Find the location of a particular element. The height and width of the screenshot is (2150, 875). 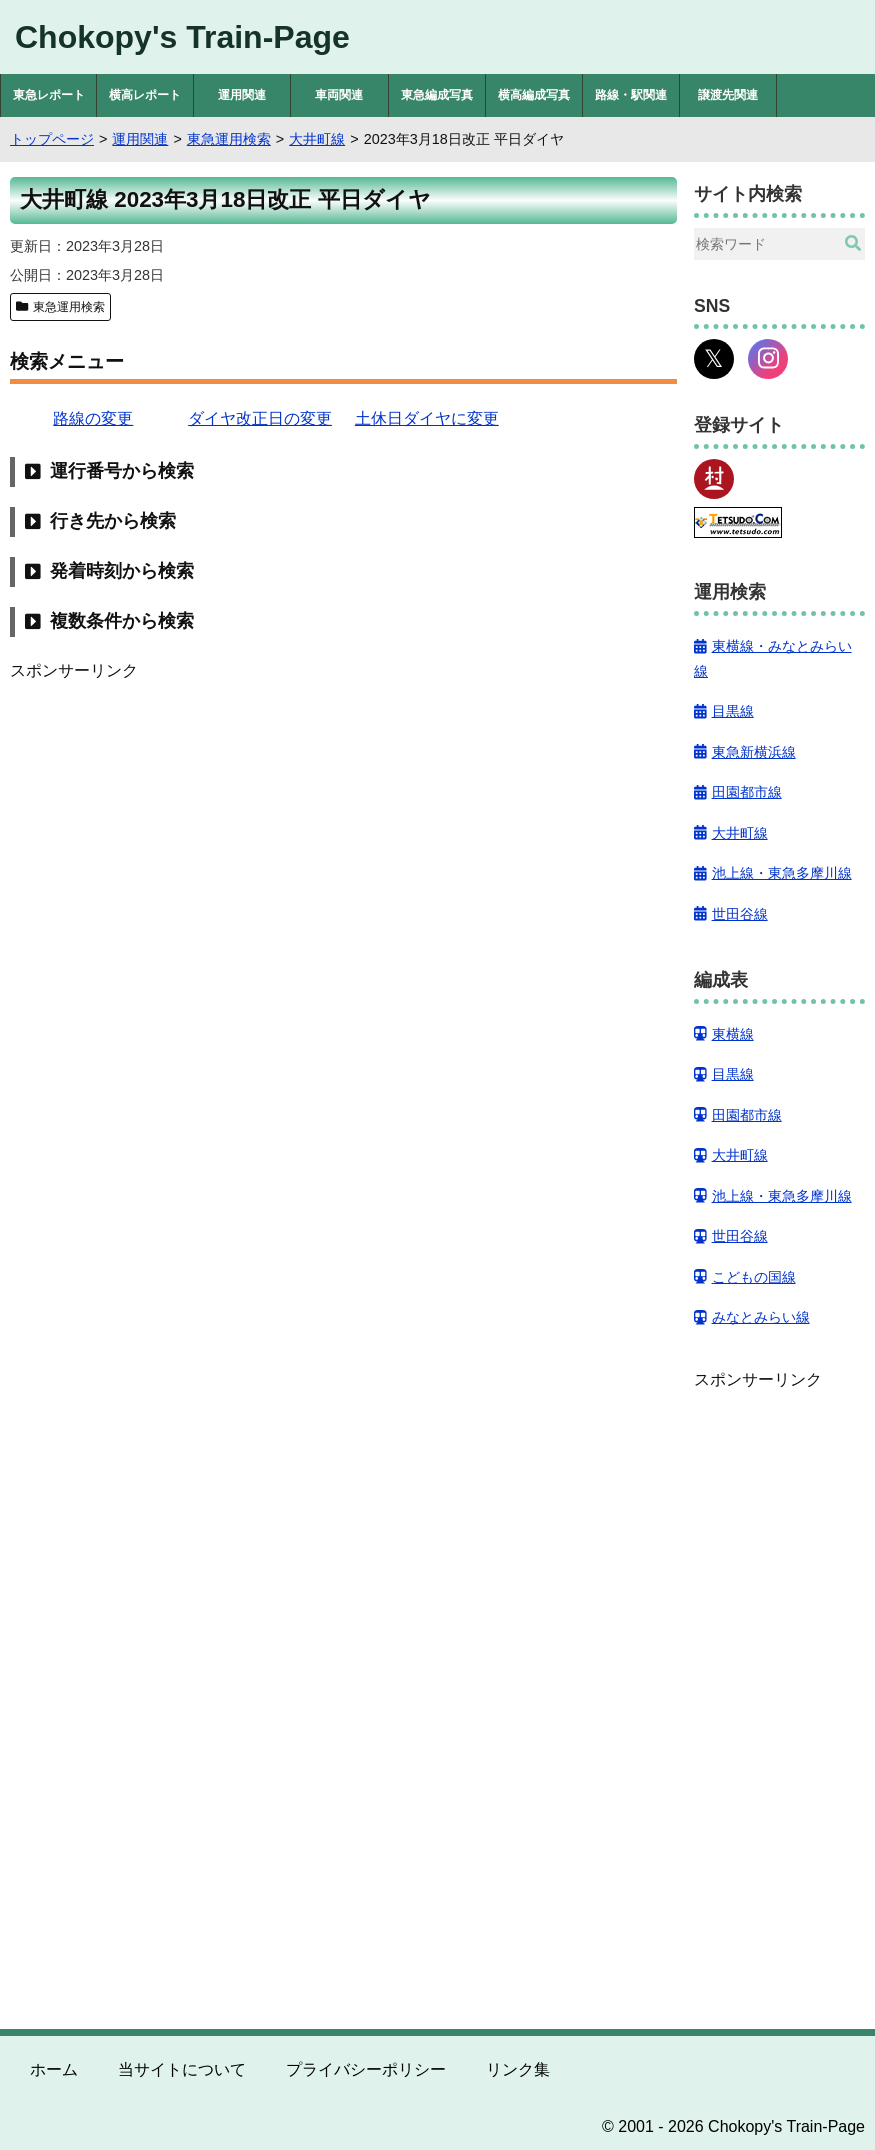

横高編成写真 is located at coordinates (534, 95).